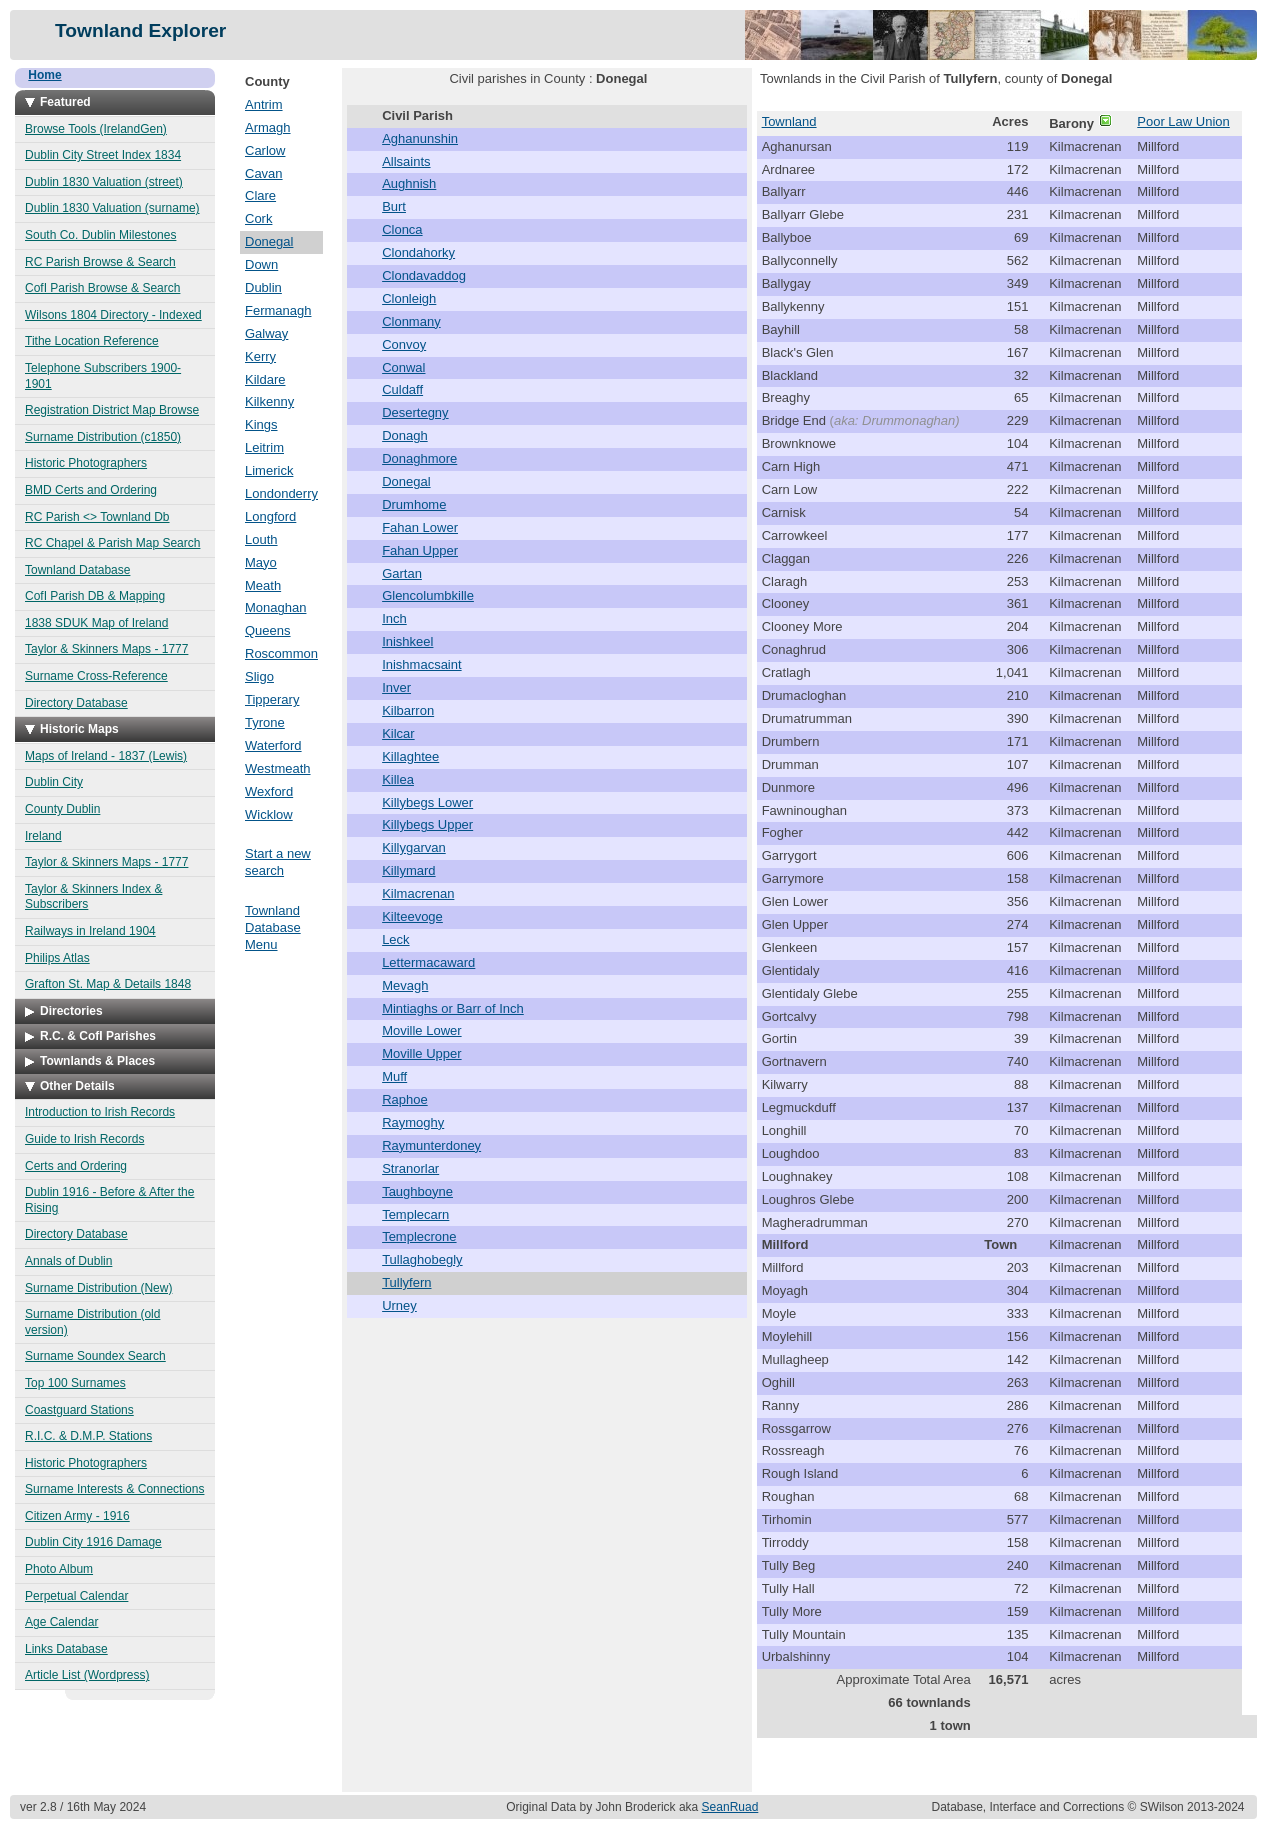  What do you see at coordinates (112, 410) in the screenshot?
I see `Registration District Map Browse` at bounding box center [112, 410].